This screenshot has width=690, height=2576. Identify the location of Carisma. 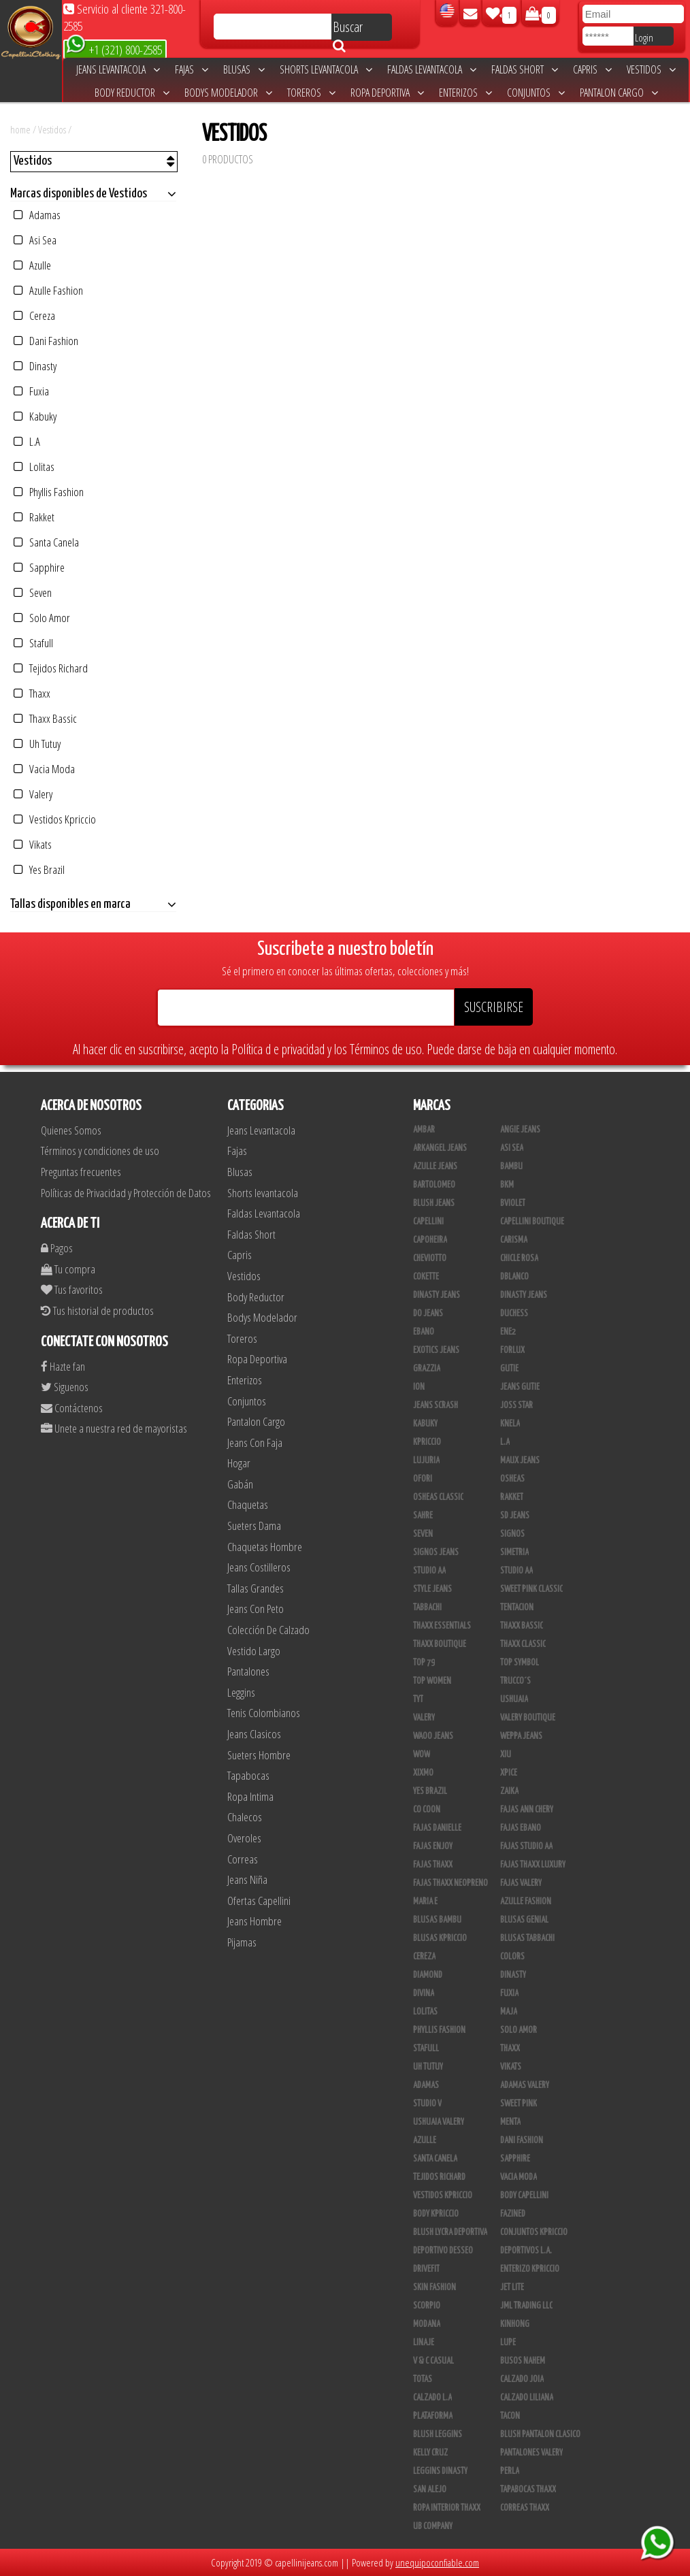
(513, 1240).